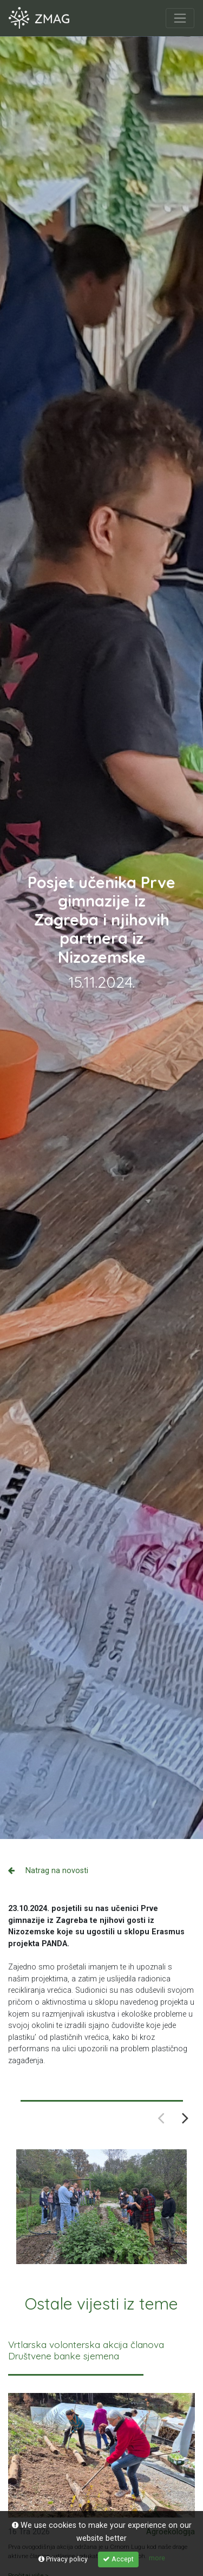  Describe the element at coordinates (63, 2559) in the screenshot. I see `Privacy policy` at that location.